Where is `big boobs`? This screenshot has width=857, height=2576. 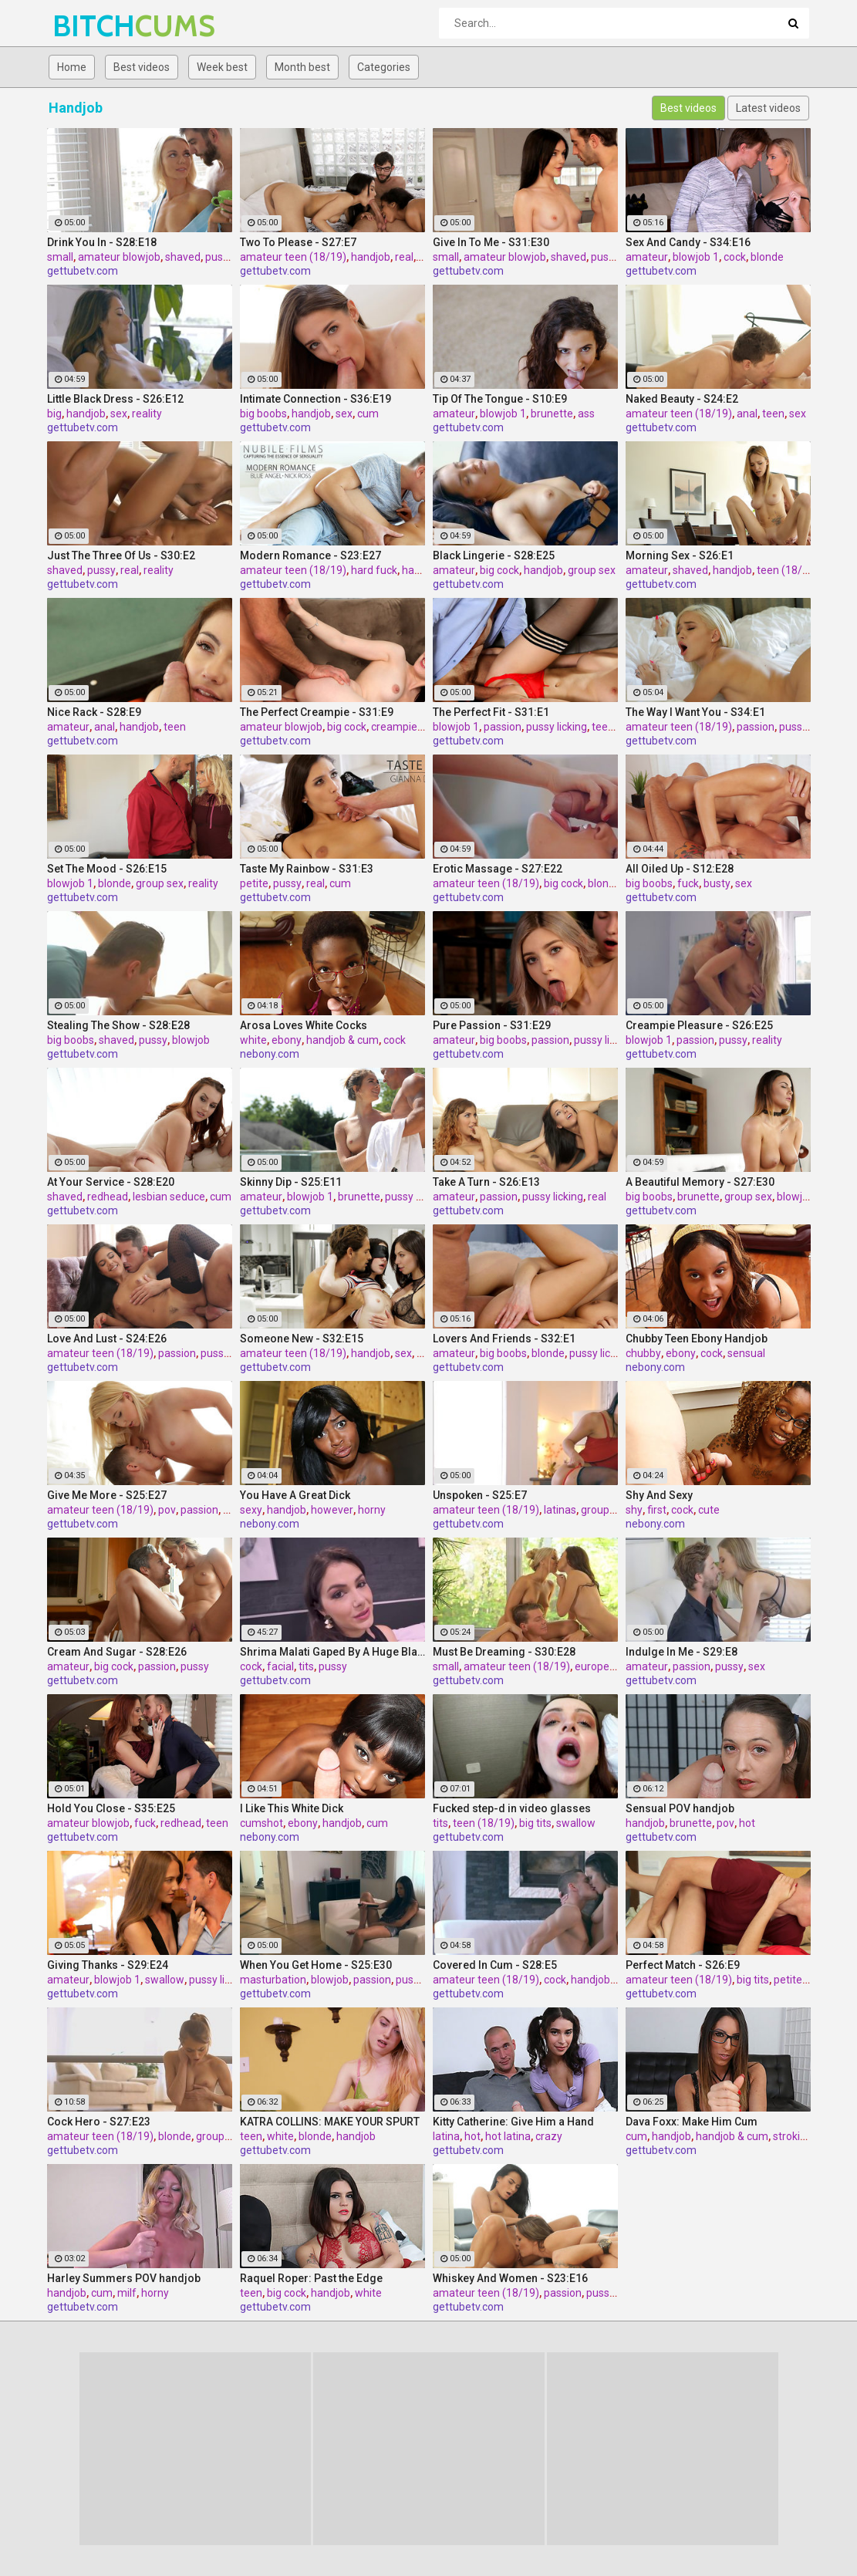
big boobs is located at coordinates (263, 413).